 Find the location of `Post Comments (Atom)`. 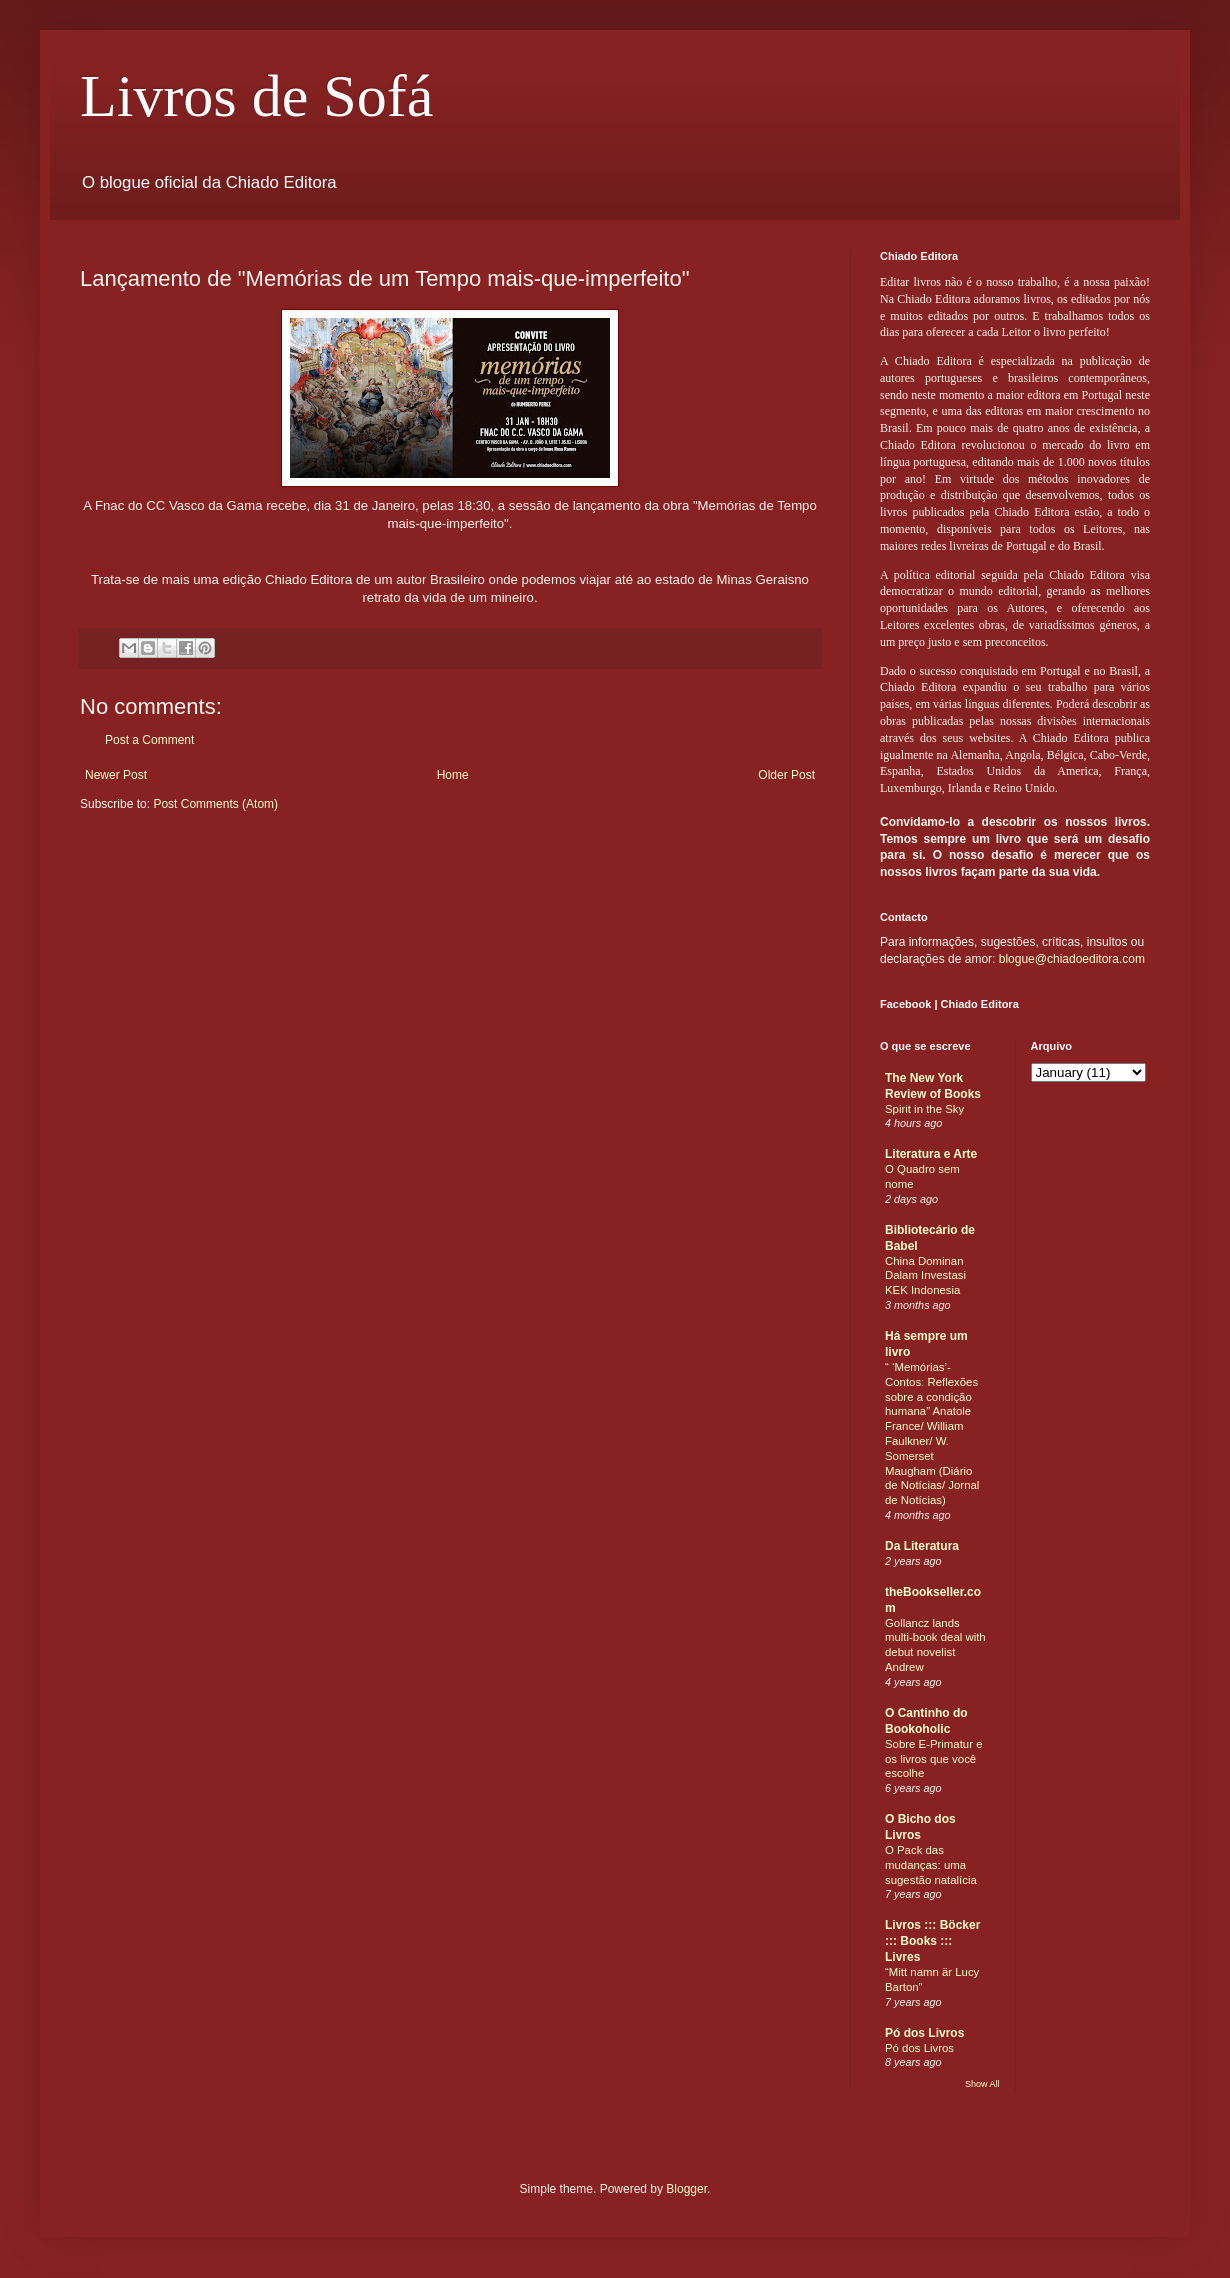

Post Comments (Atom) is located at coordinates (215, 804).